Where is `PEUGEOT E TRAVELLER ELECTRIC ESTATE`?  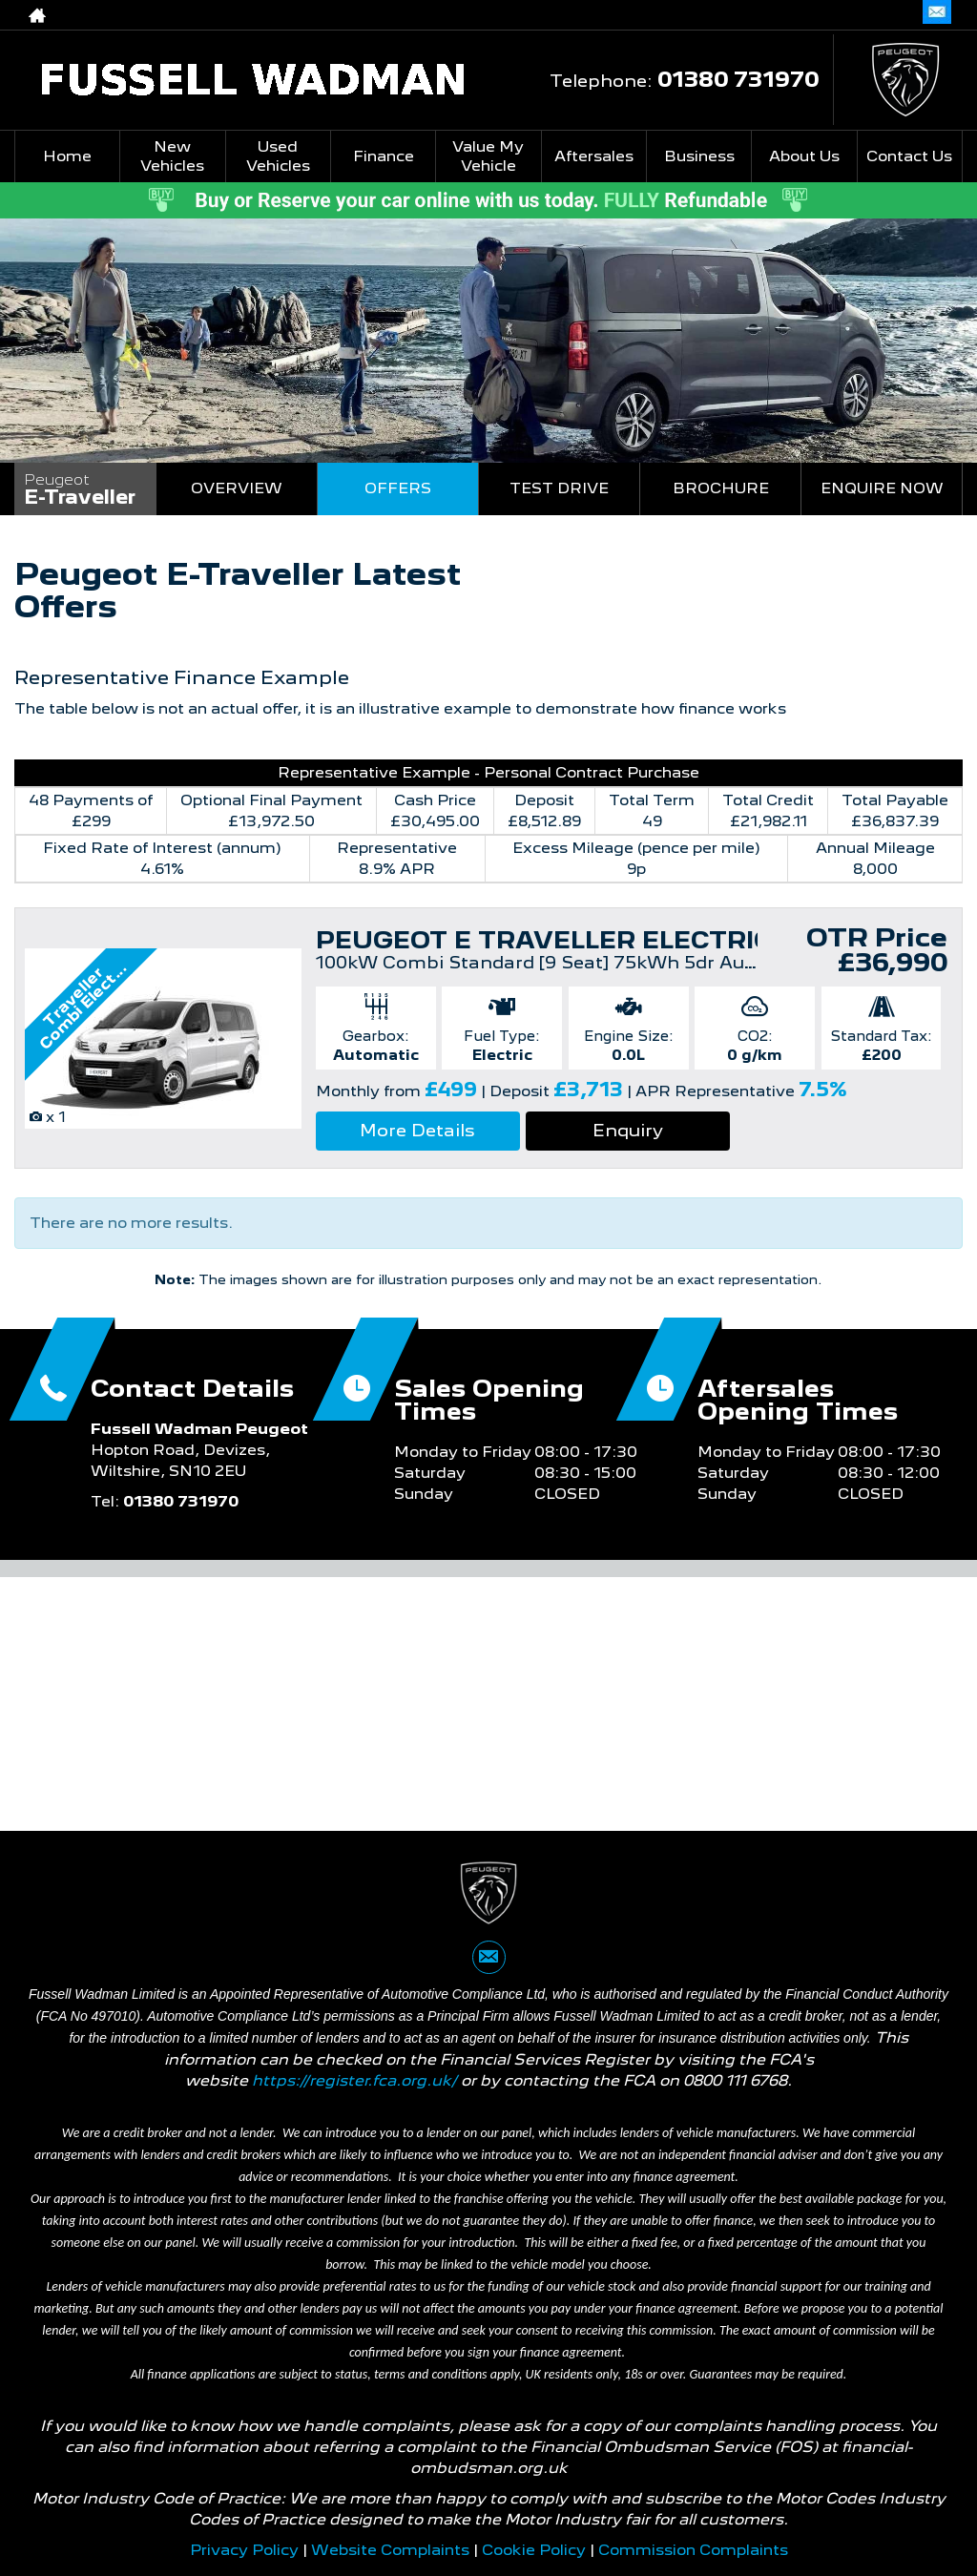
PEUGEOT E TRAVELLER ELECTRIC ESTATE is located at coordinates (599, 939).